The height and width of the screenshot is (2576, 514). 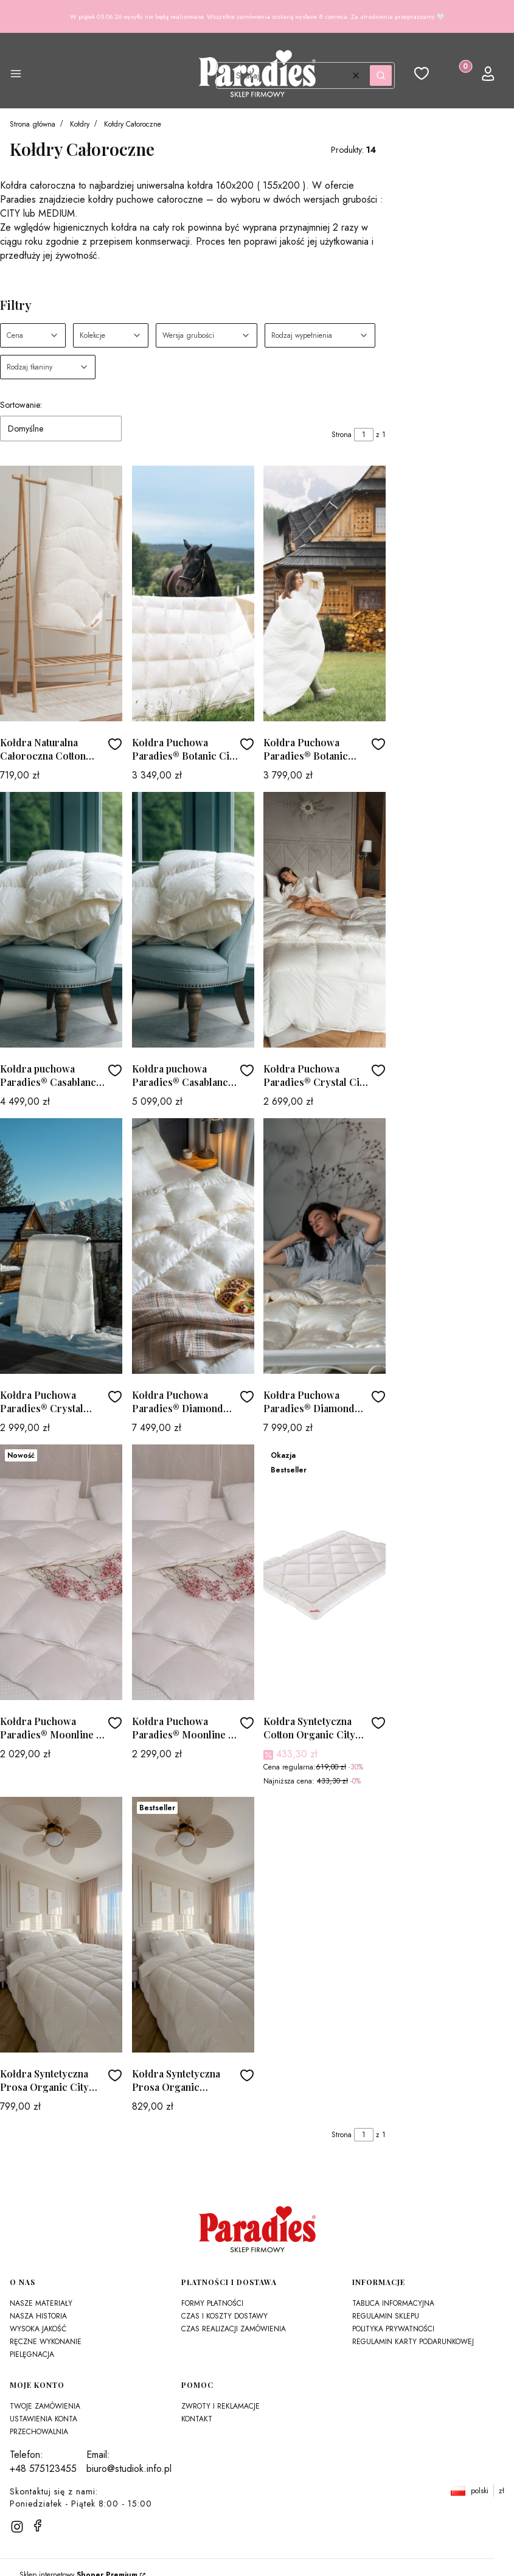 I want to click on [instagram], so click(x=17, y=2526).